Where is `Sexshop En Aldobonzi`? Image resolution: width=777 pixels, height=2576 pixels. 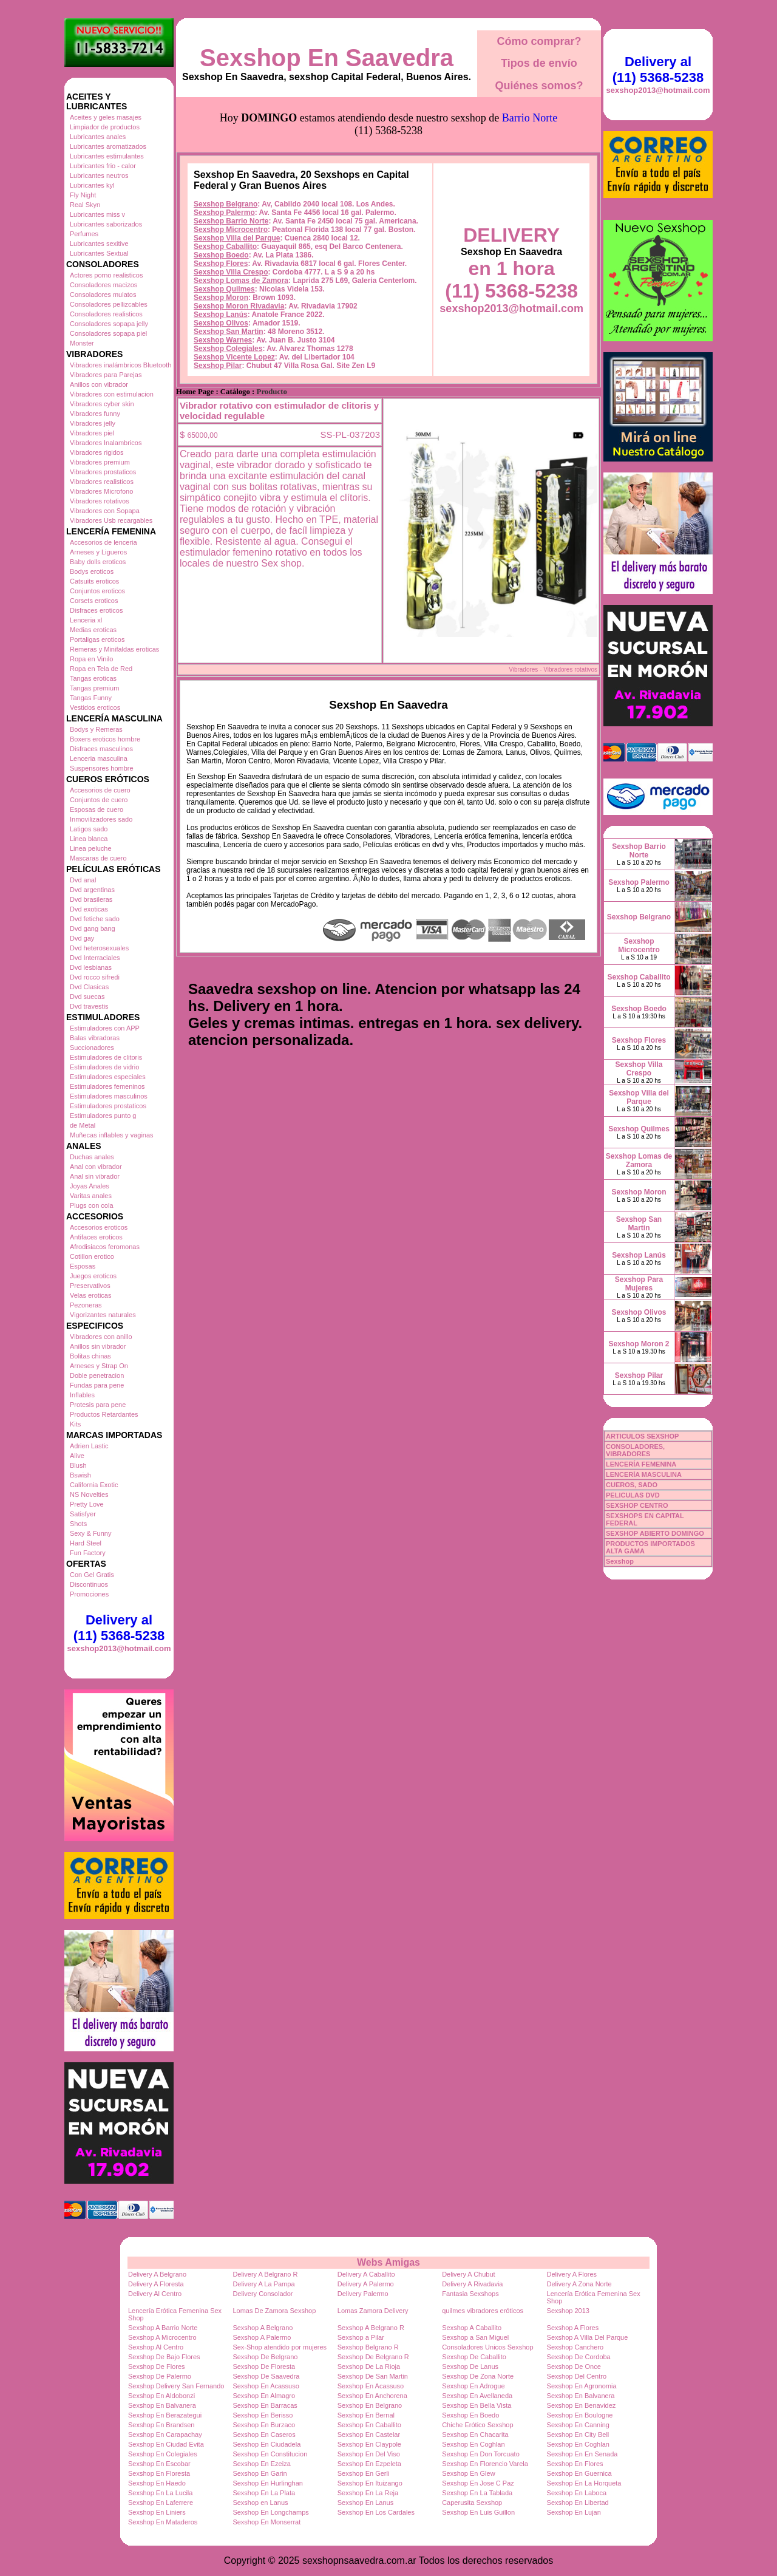
Sexshop En Aldobonzi is located at coordinates (161, 2395).